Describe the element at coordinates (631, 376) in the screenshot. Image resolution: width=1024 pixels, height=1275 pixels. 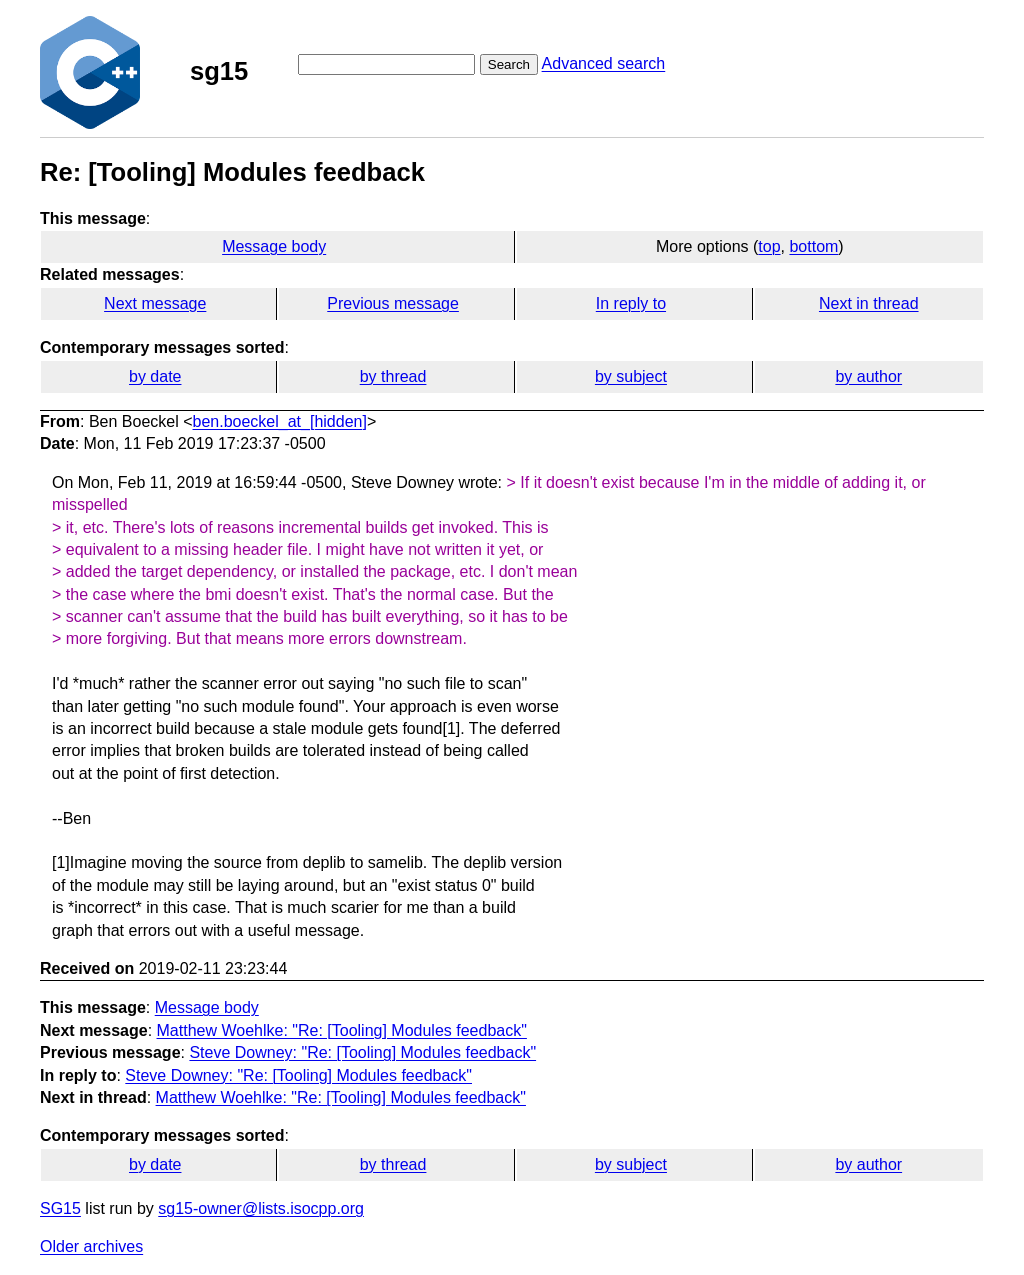
I see `by subject` at that location.